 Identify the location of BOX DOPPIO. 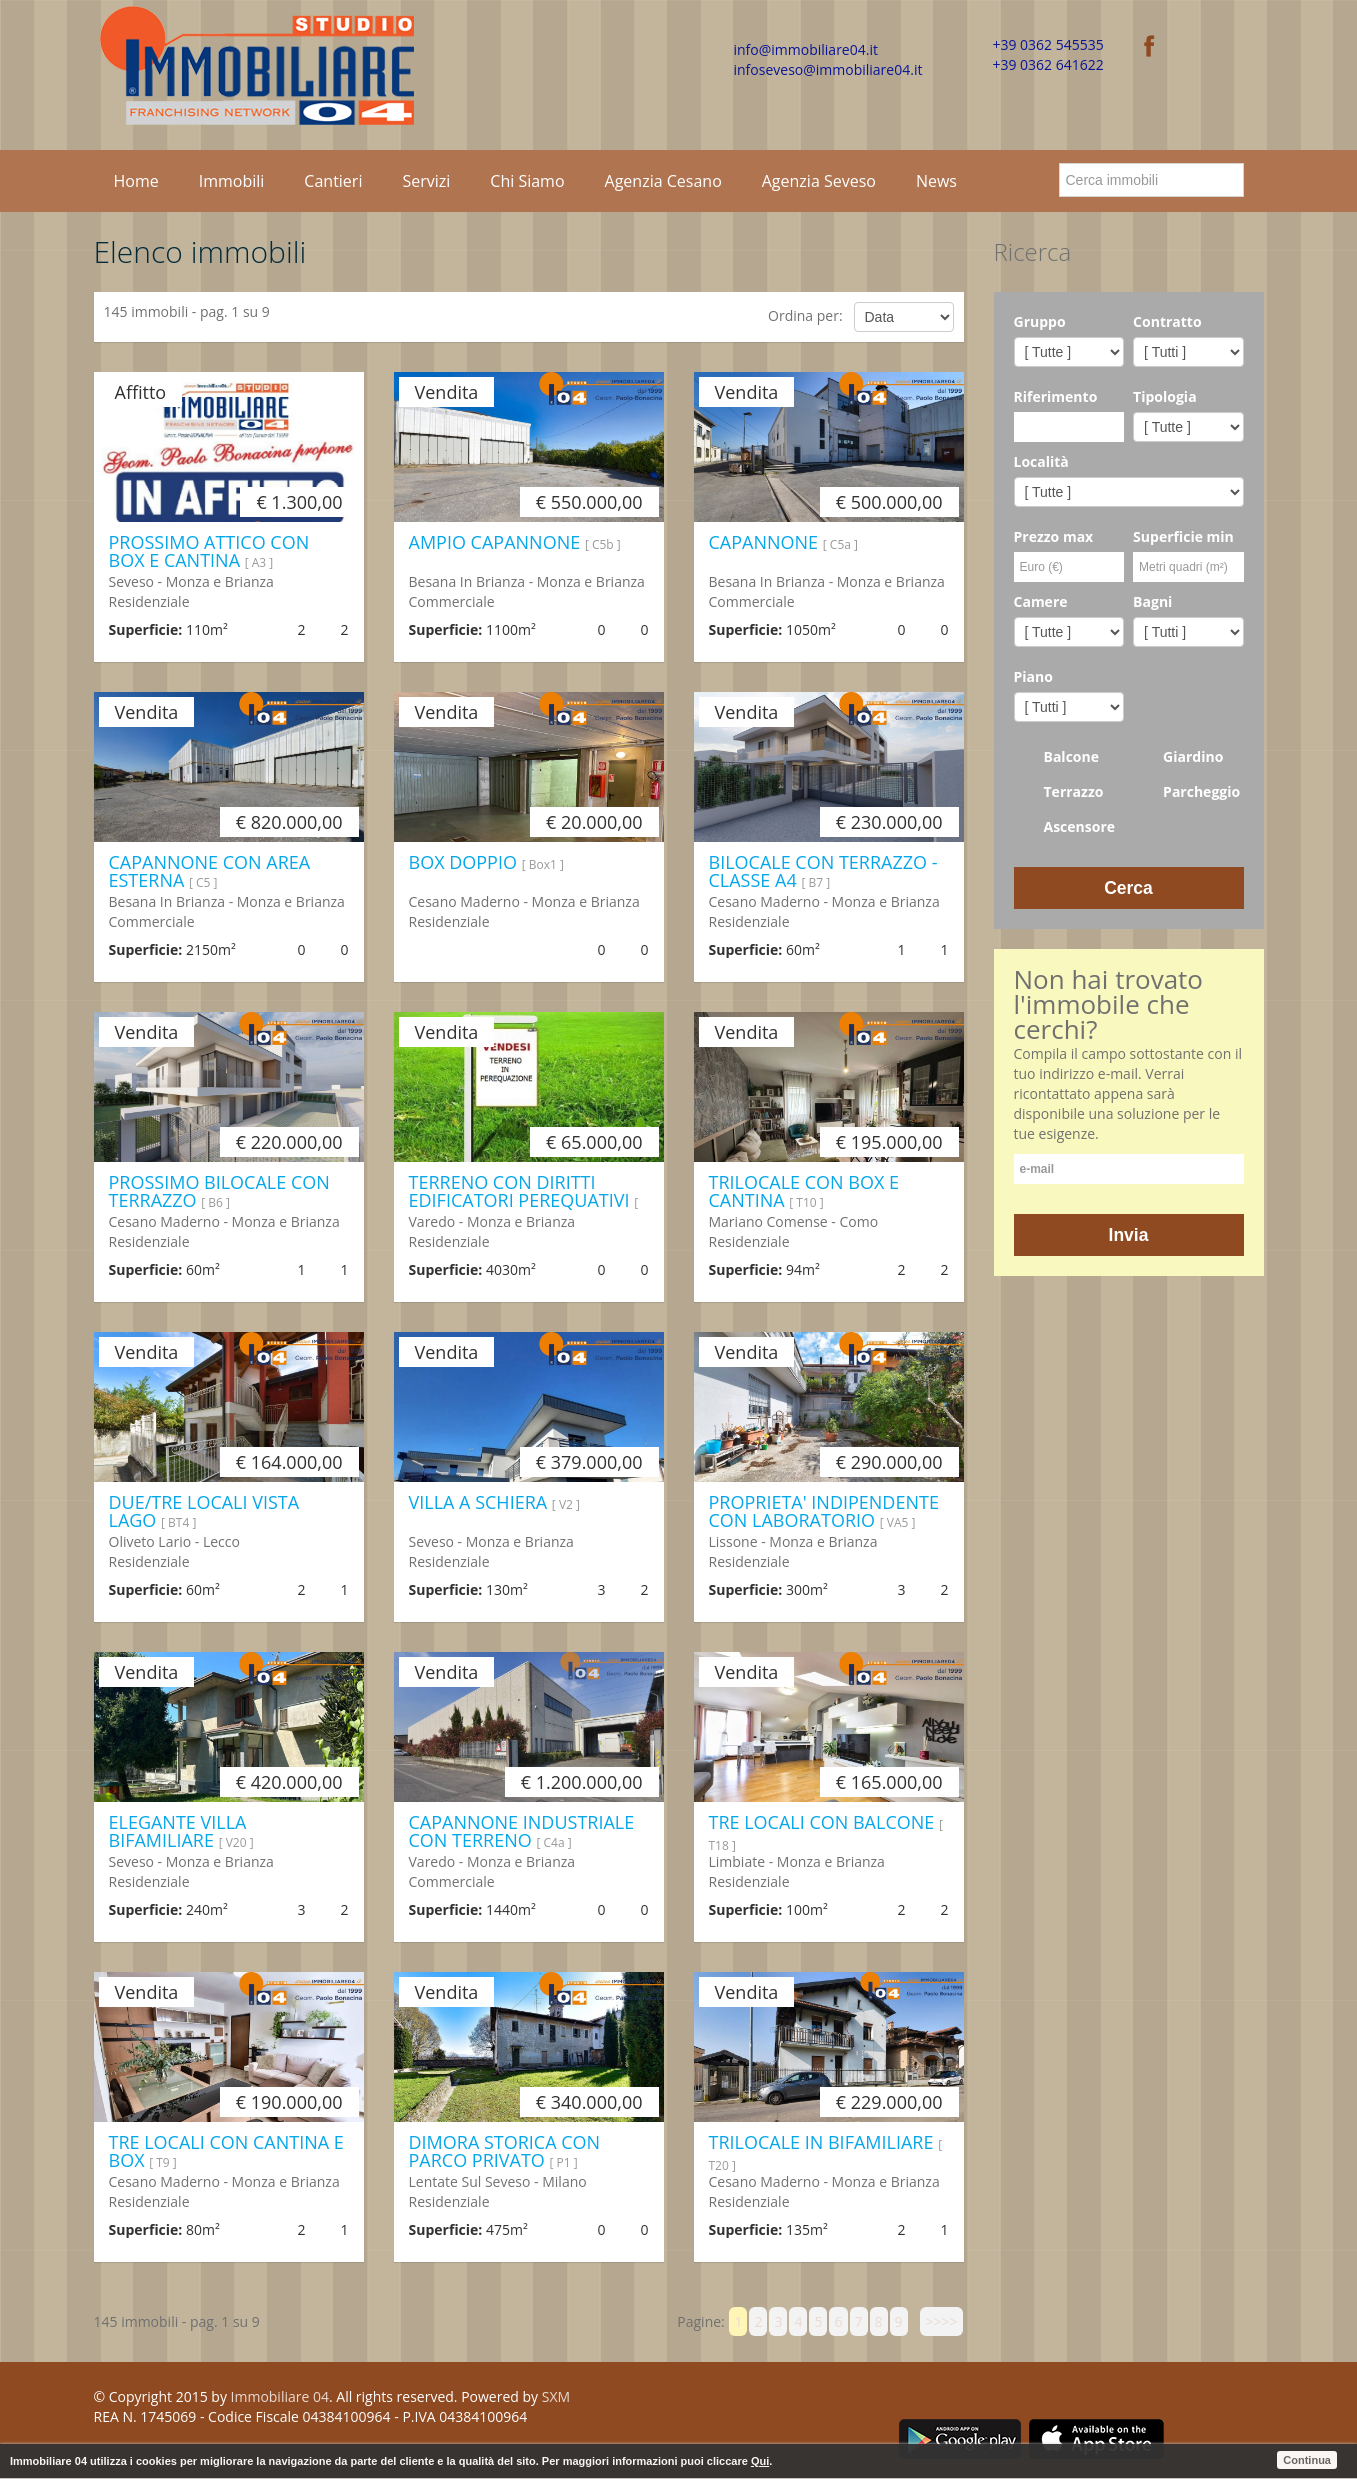
(486, 862).